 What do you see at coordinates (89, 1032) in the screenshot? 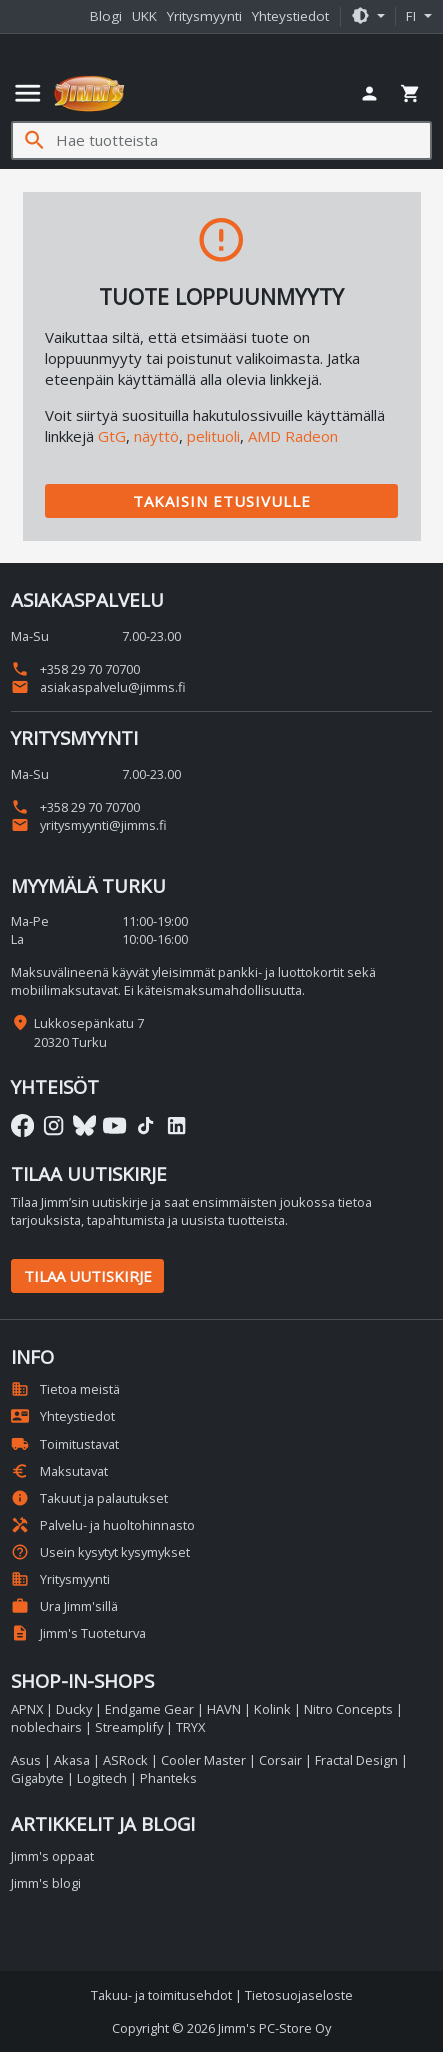
I see `Lukkosepänkatu 7 20320 Turku` at bounding box center [89, 1032].